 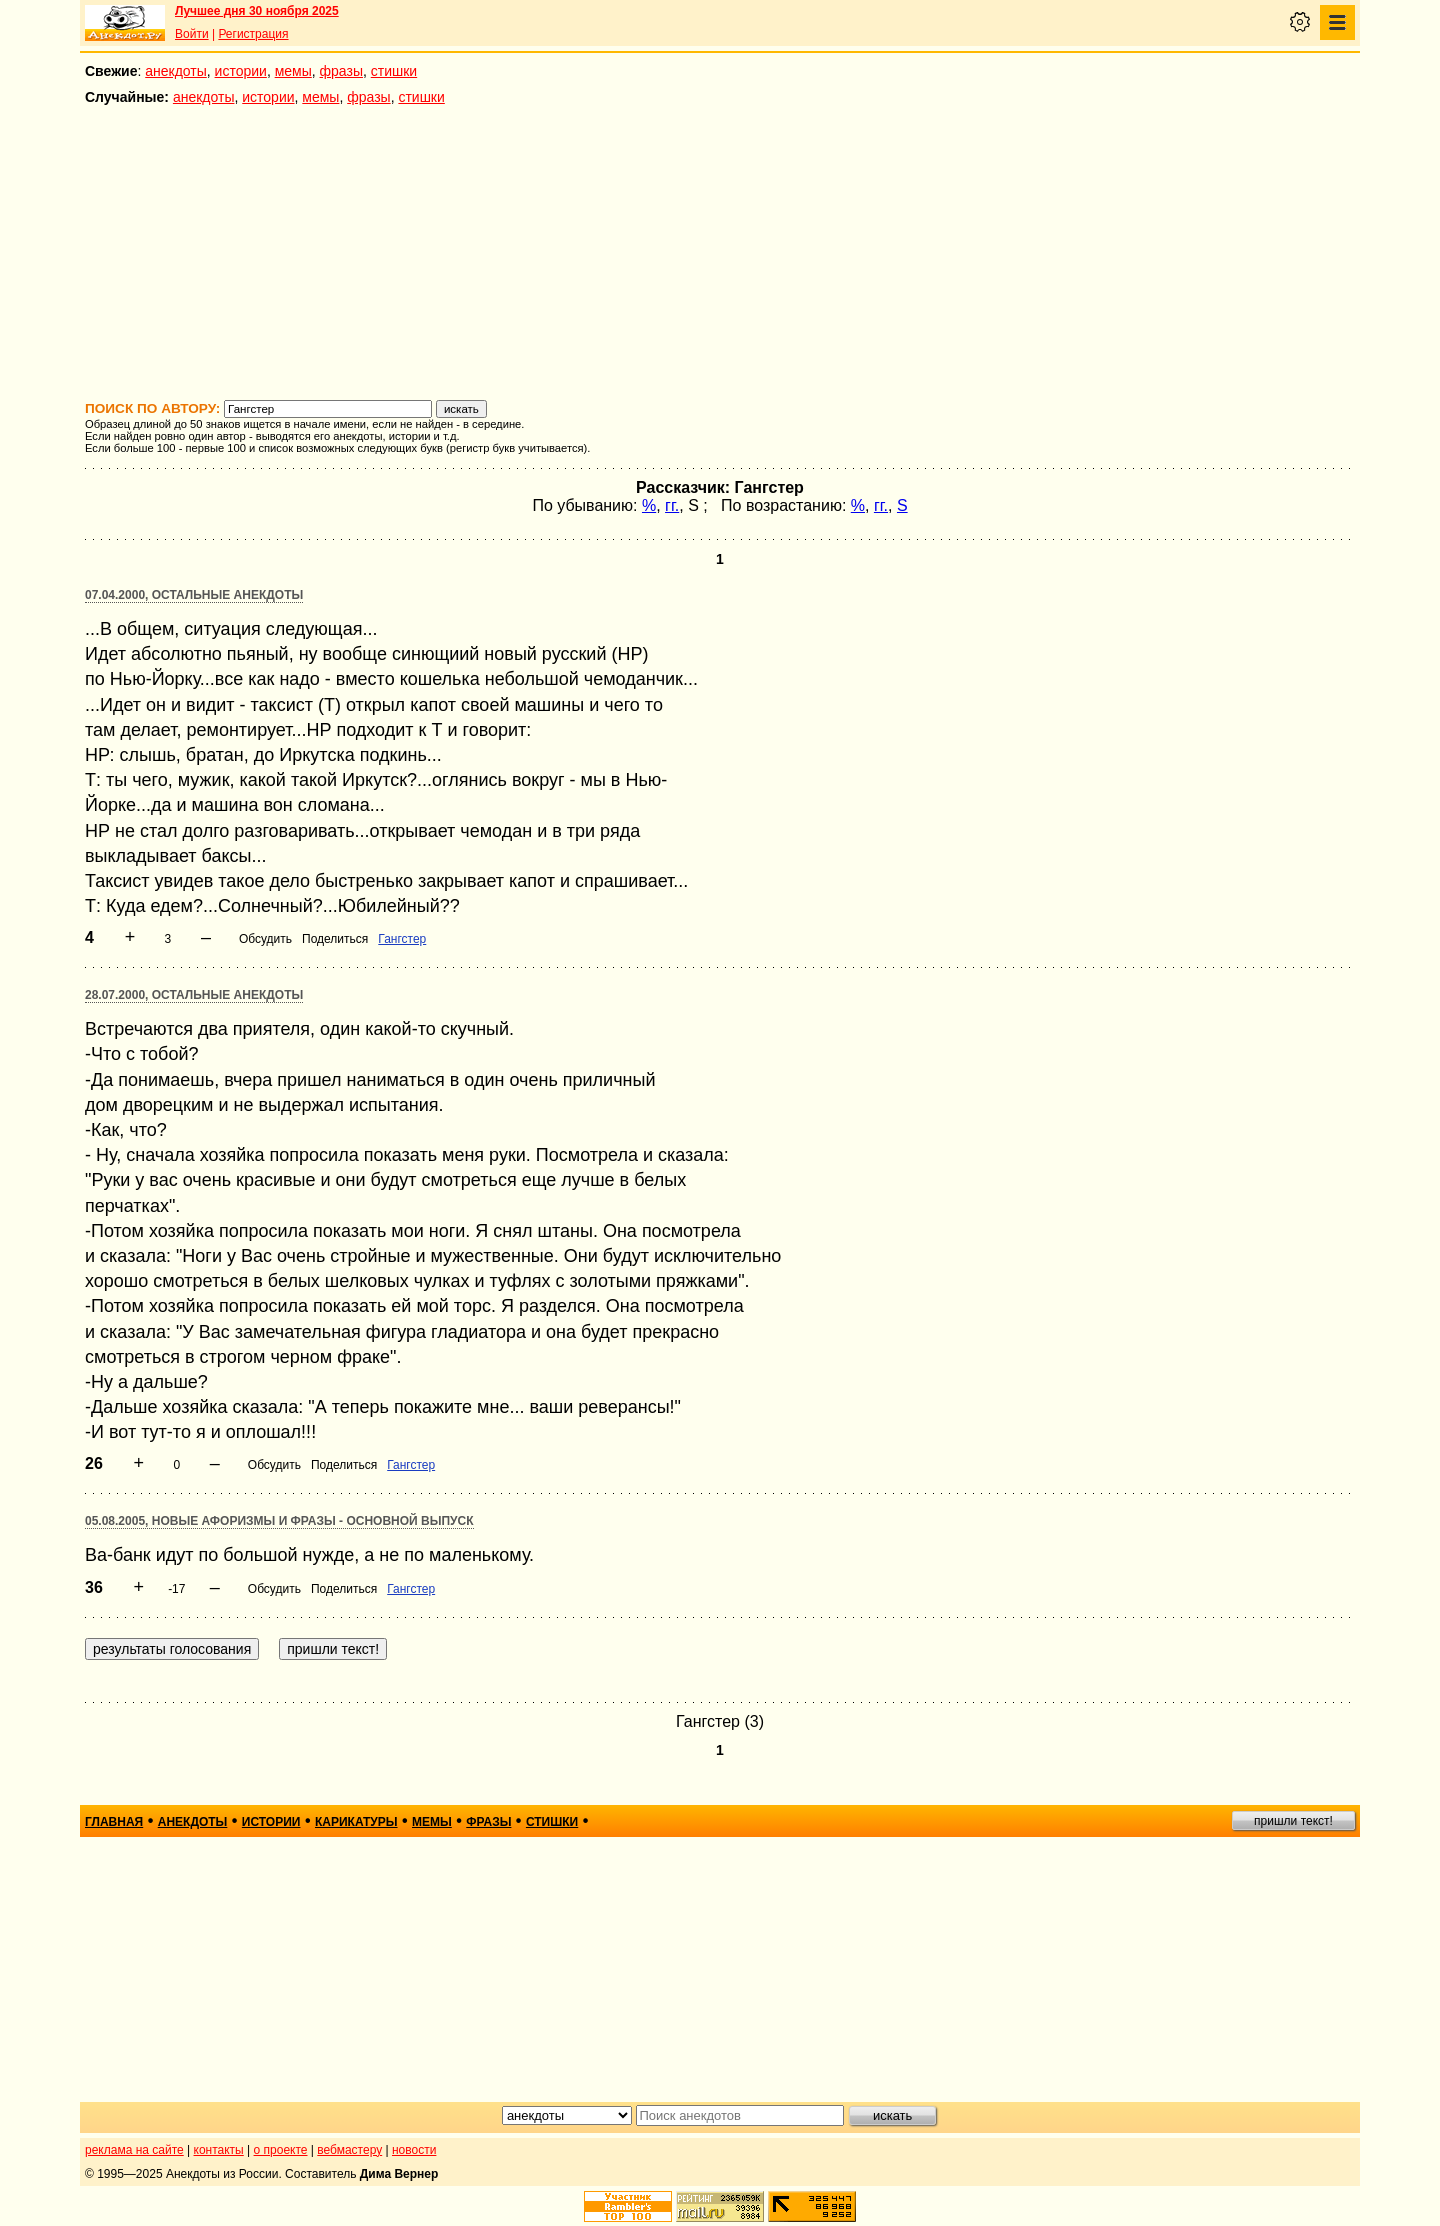 I want to click on истории, so click(x=241, y=71).